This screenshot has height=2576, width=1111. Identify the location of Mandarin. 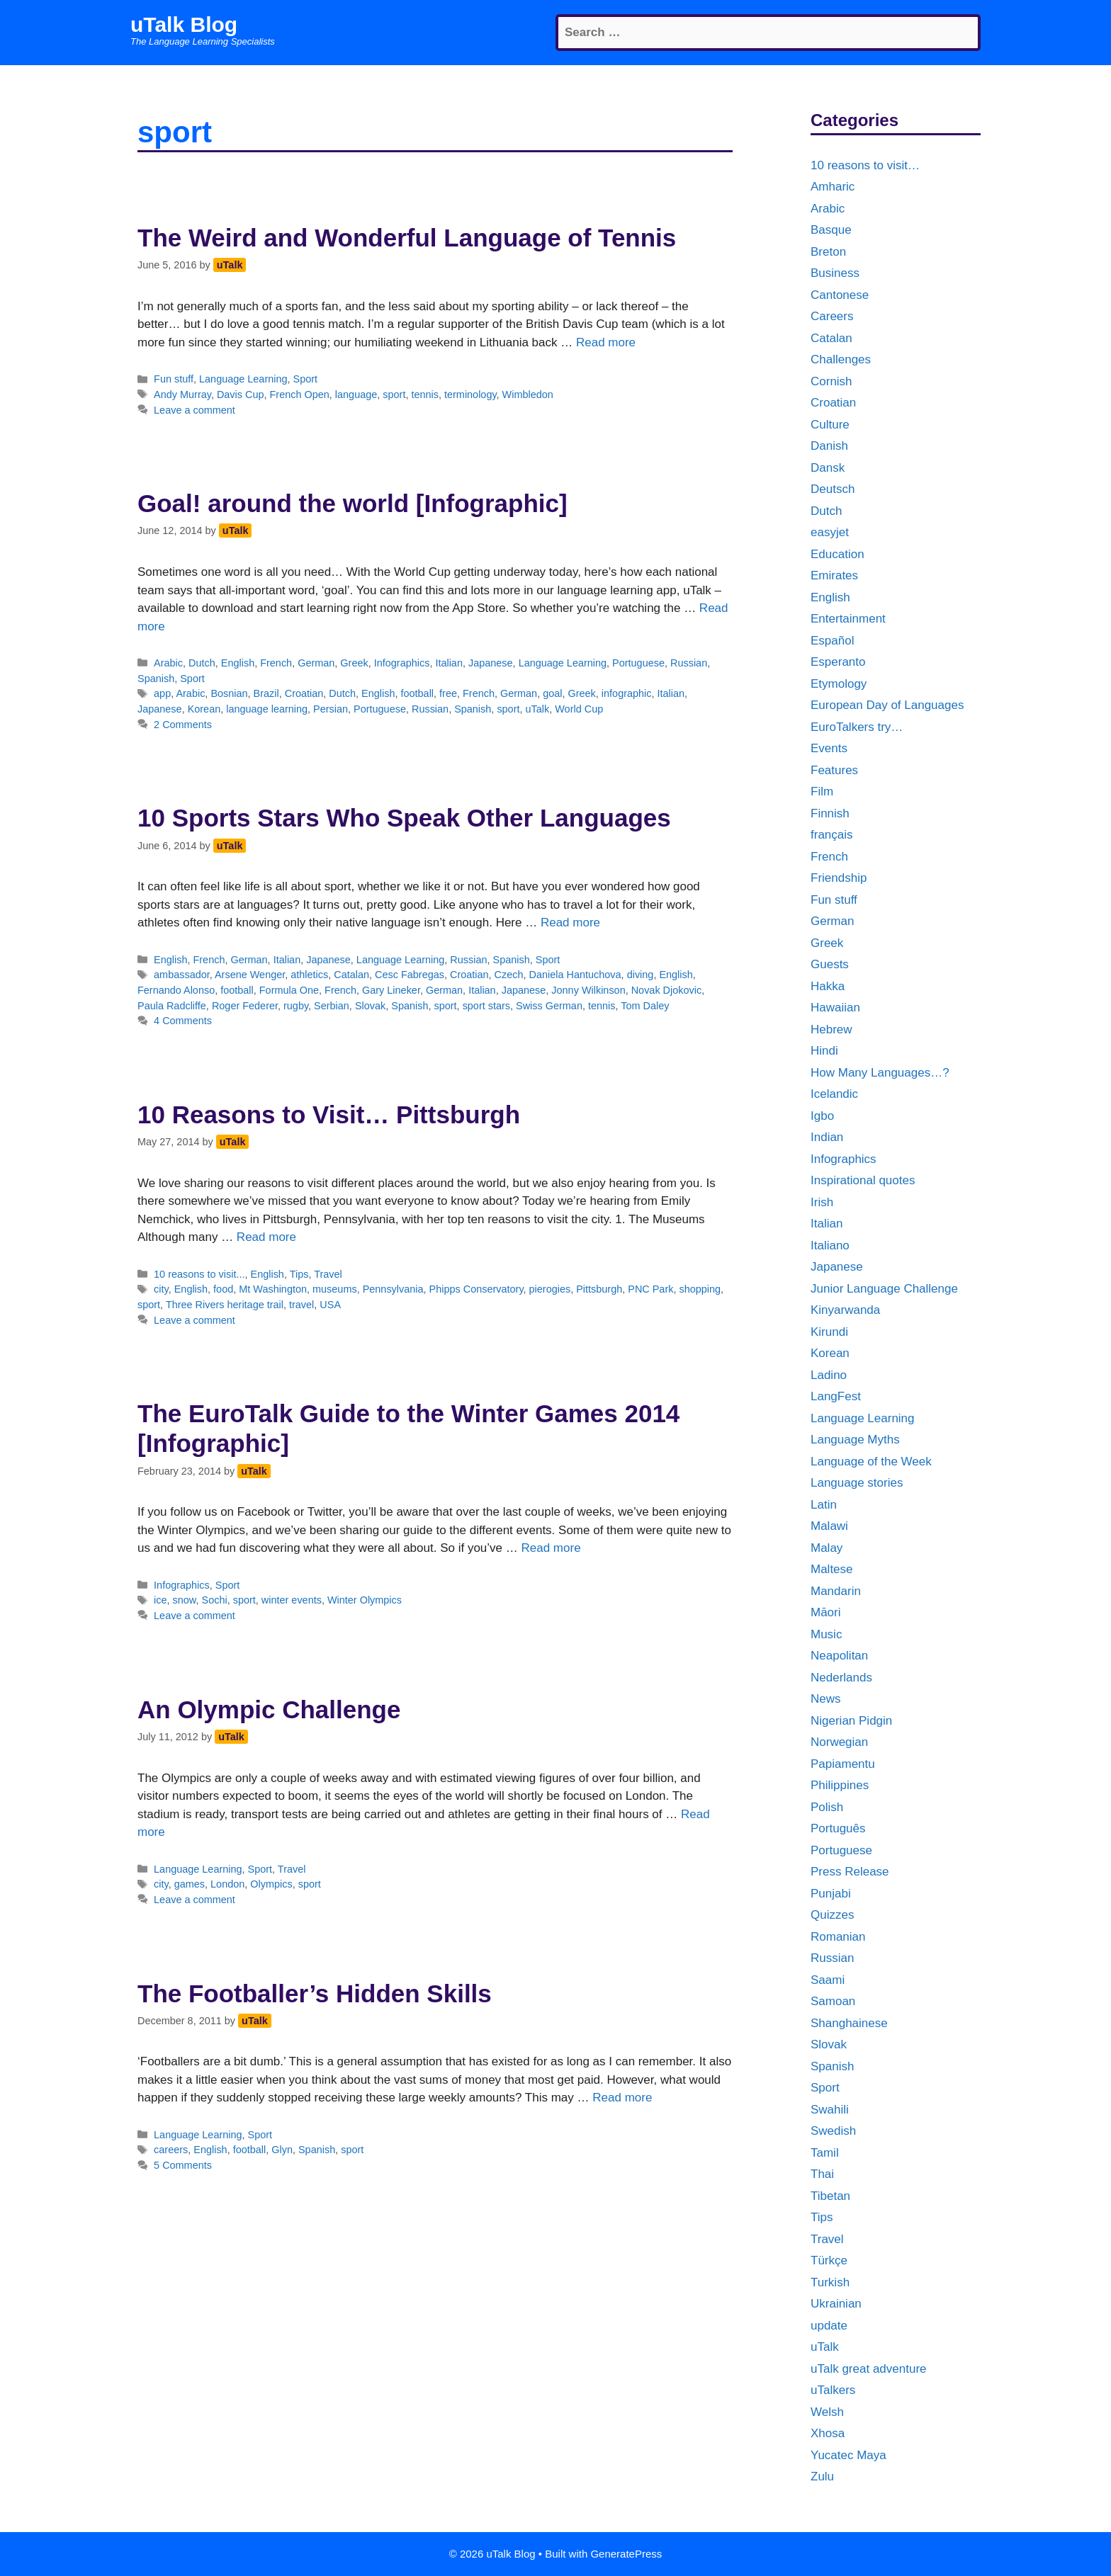
(836, 1591).